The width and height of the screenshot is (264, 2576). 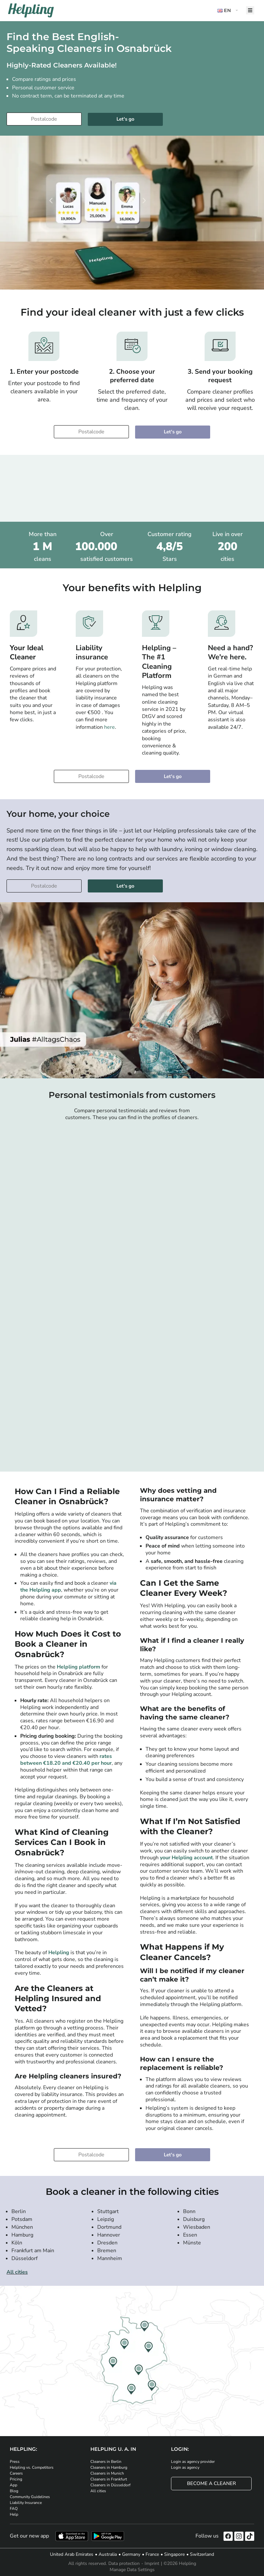 I want to click on Essen, so click(x=190, y=2235).